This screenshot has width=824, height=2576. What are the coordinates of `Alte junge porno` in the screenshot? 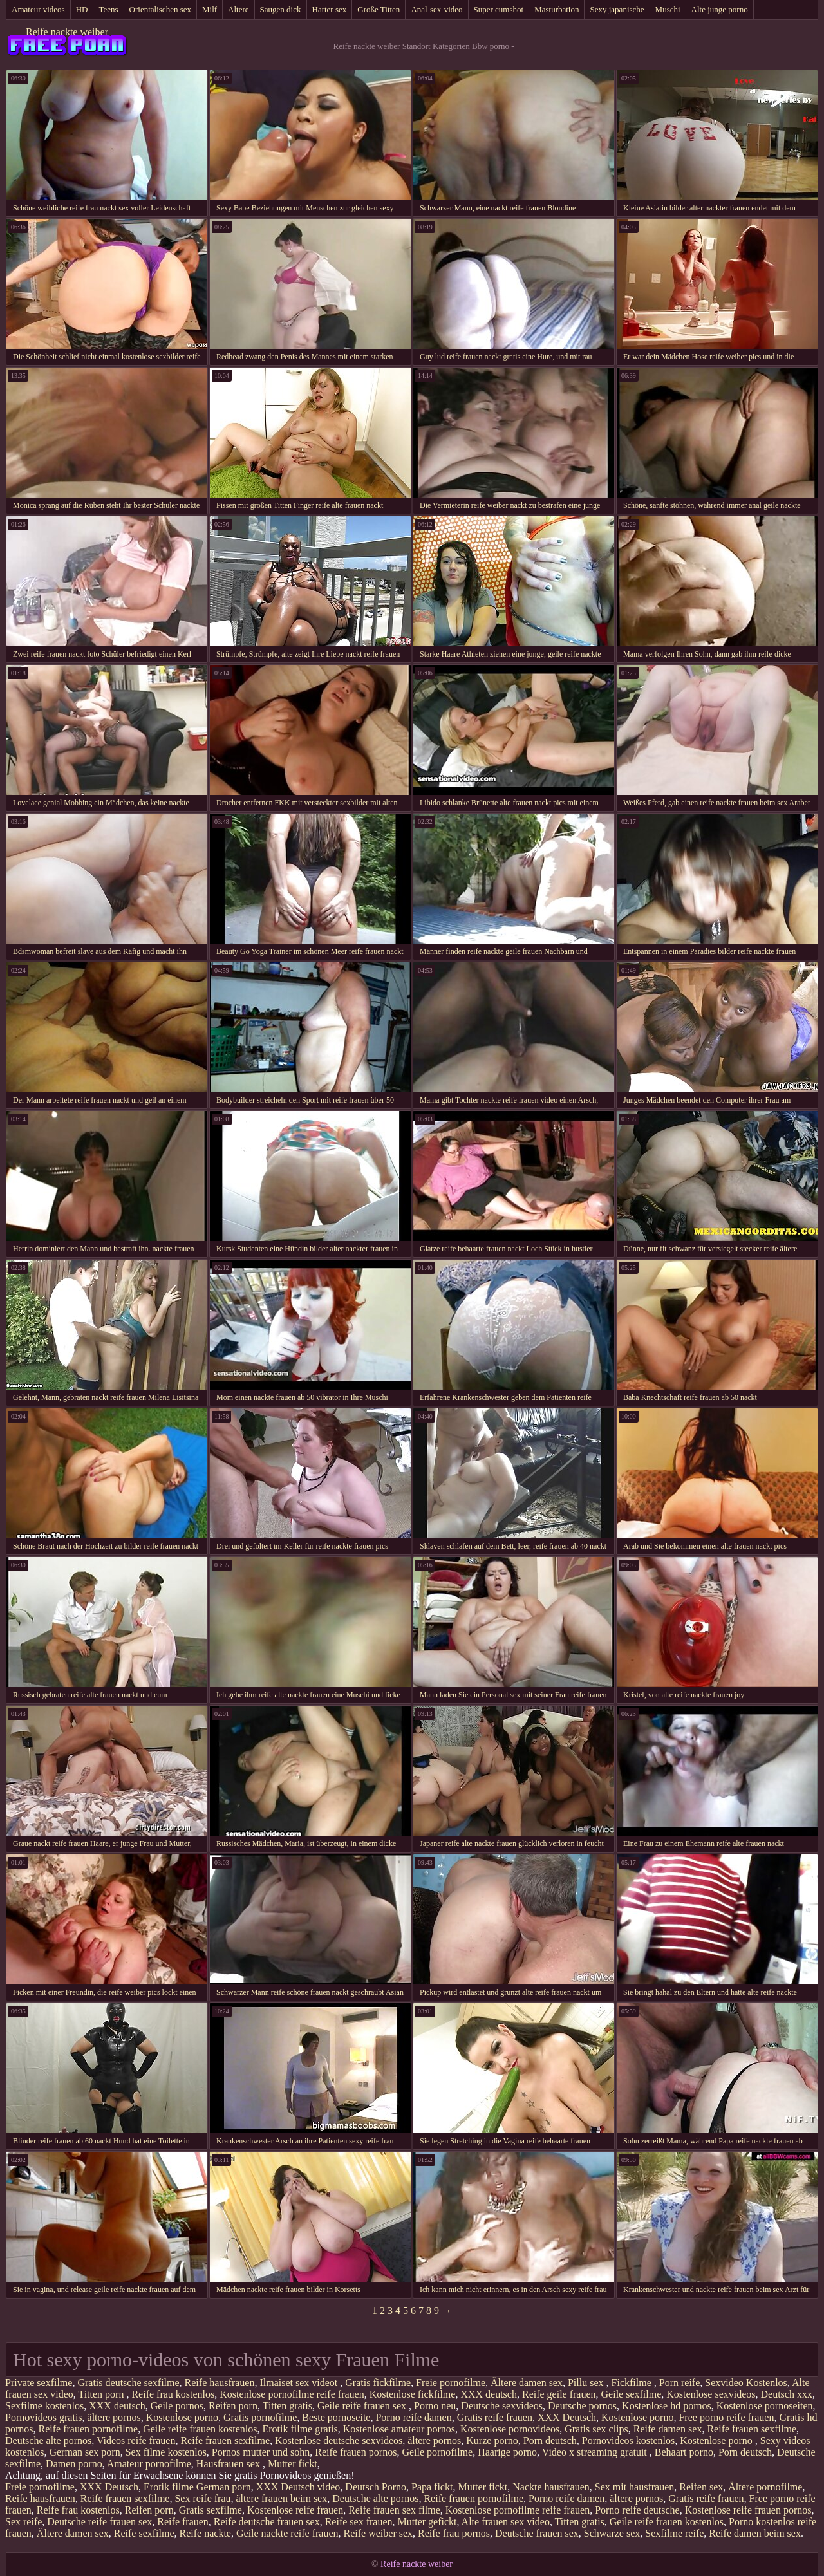 It's located at (719, 9).